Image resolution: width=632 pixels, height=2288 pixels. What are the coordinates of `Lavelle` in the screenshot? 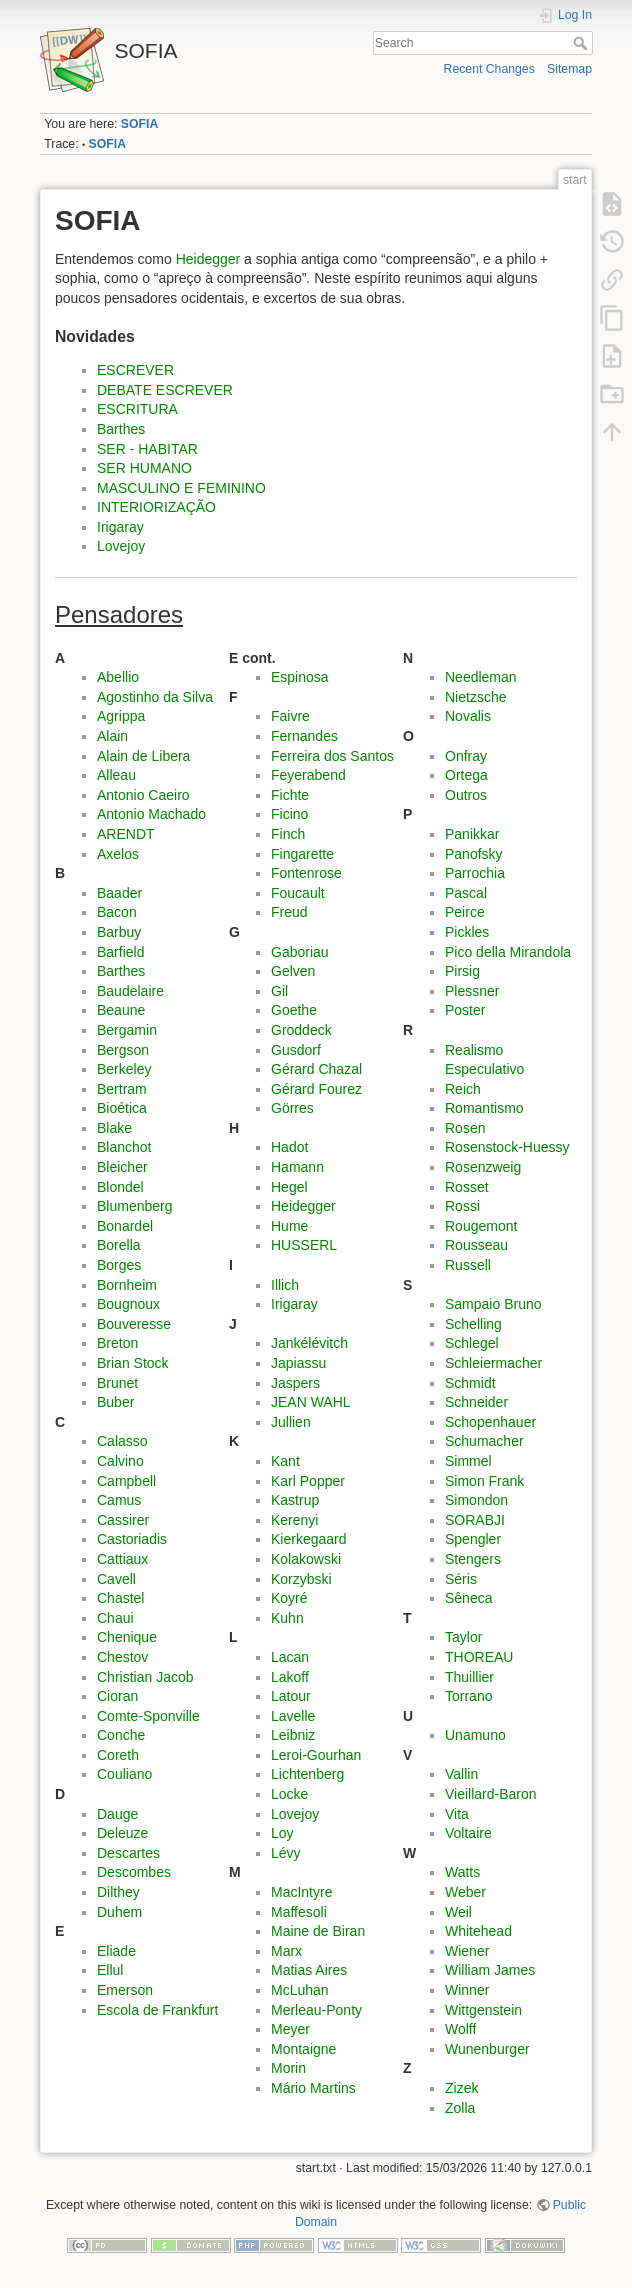 It's located at (293, 1716).